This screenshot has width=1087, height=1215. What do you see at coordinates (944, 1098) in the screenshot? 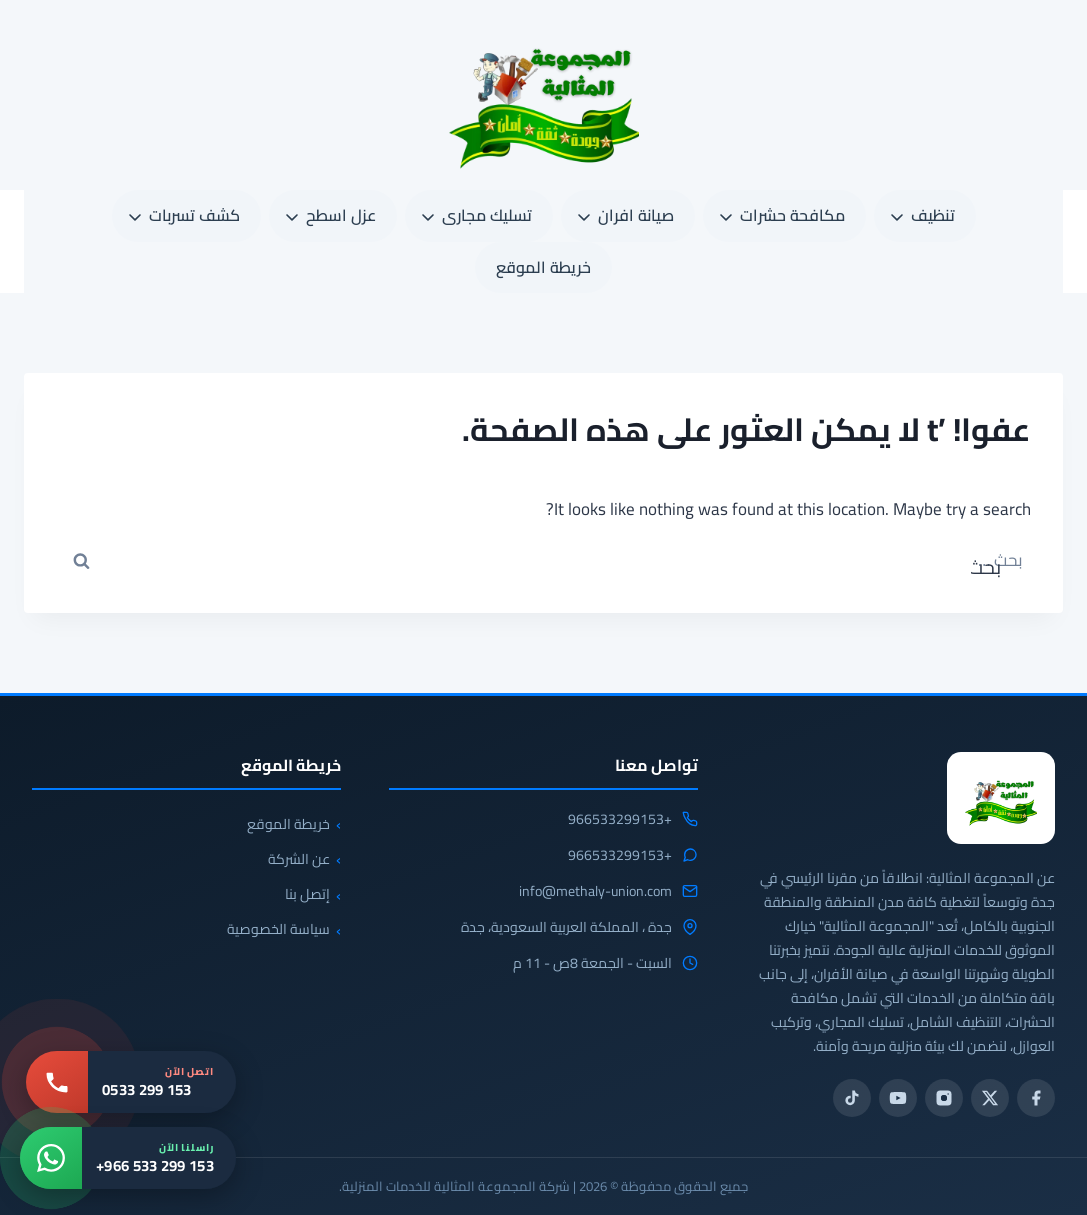
I see `[انستجرام]` at bounding box center [944, 1098].